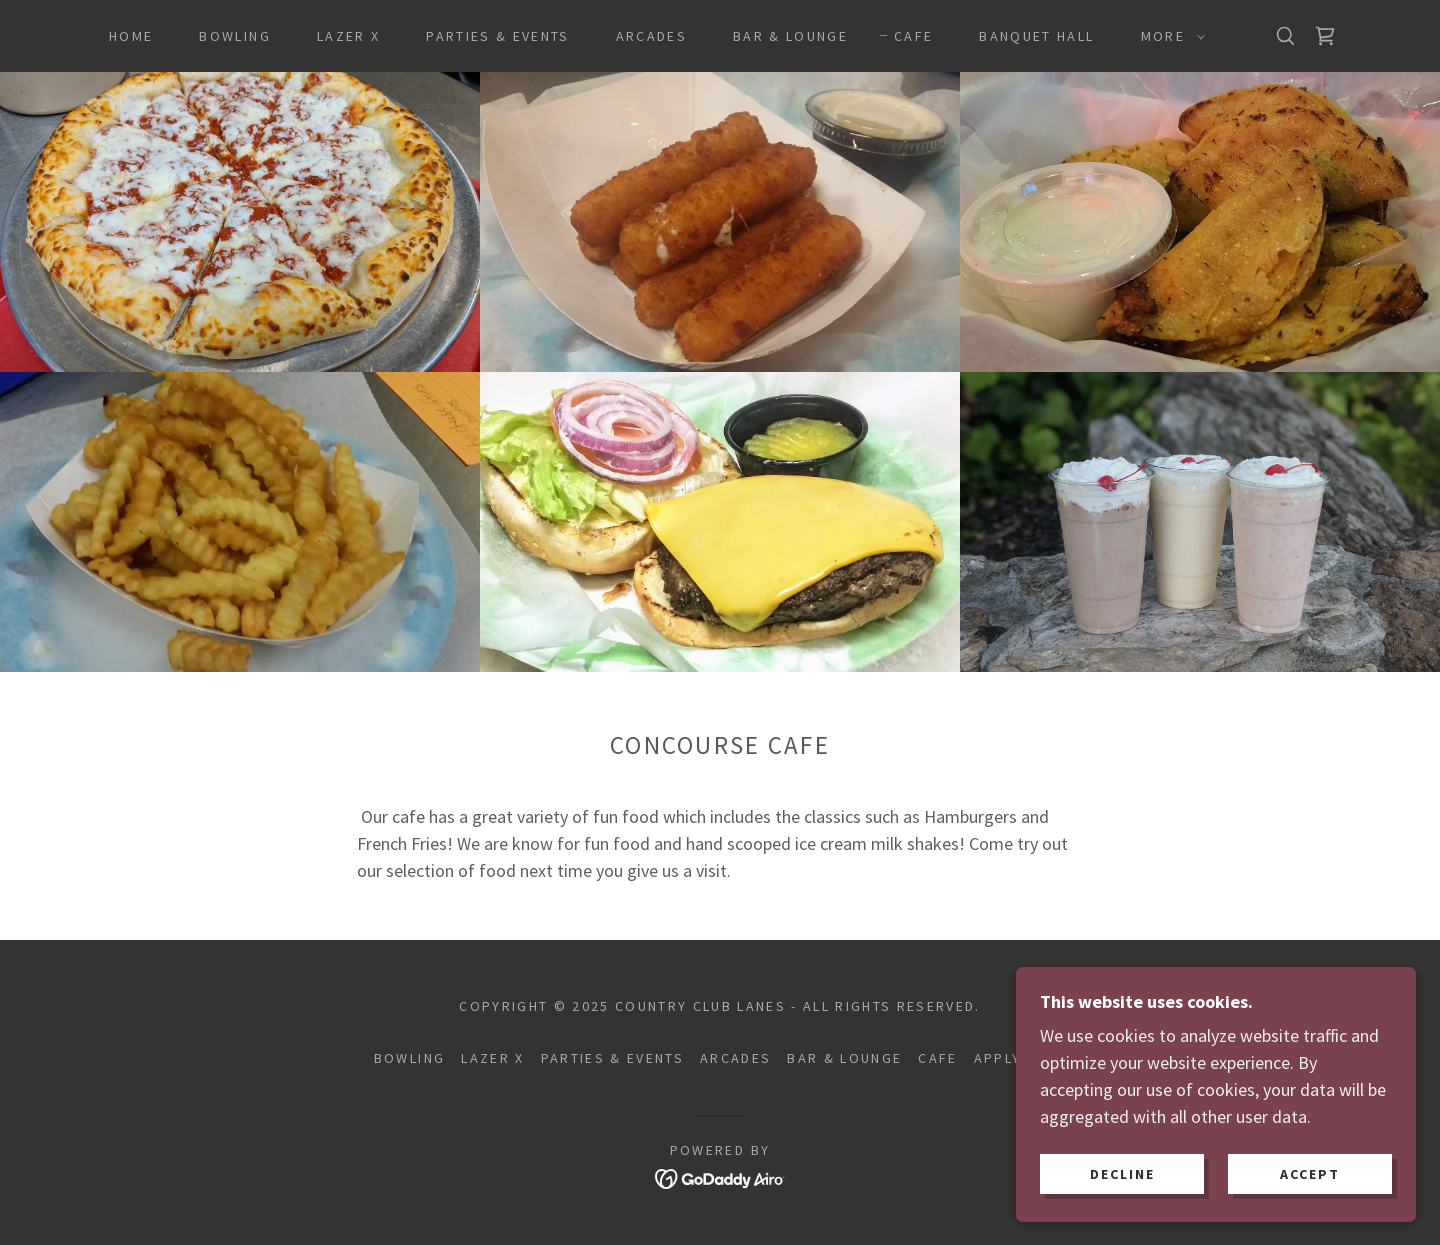 The height and width of the screenshot is (1245, 1440). What do you see at coordinates (913, 36) in the screenshot?
I see `Cafe [link]` at bounding box center [913, 36].